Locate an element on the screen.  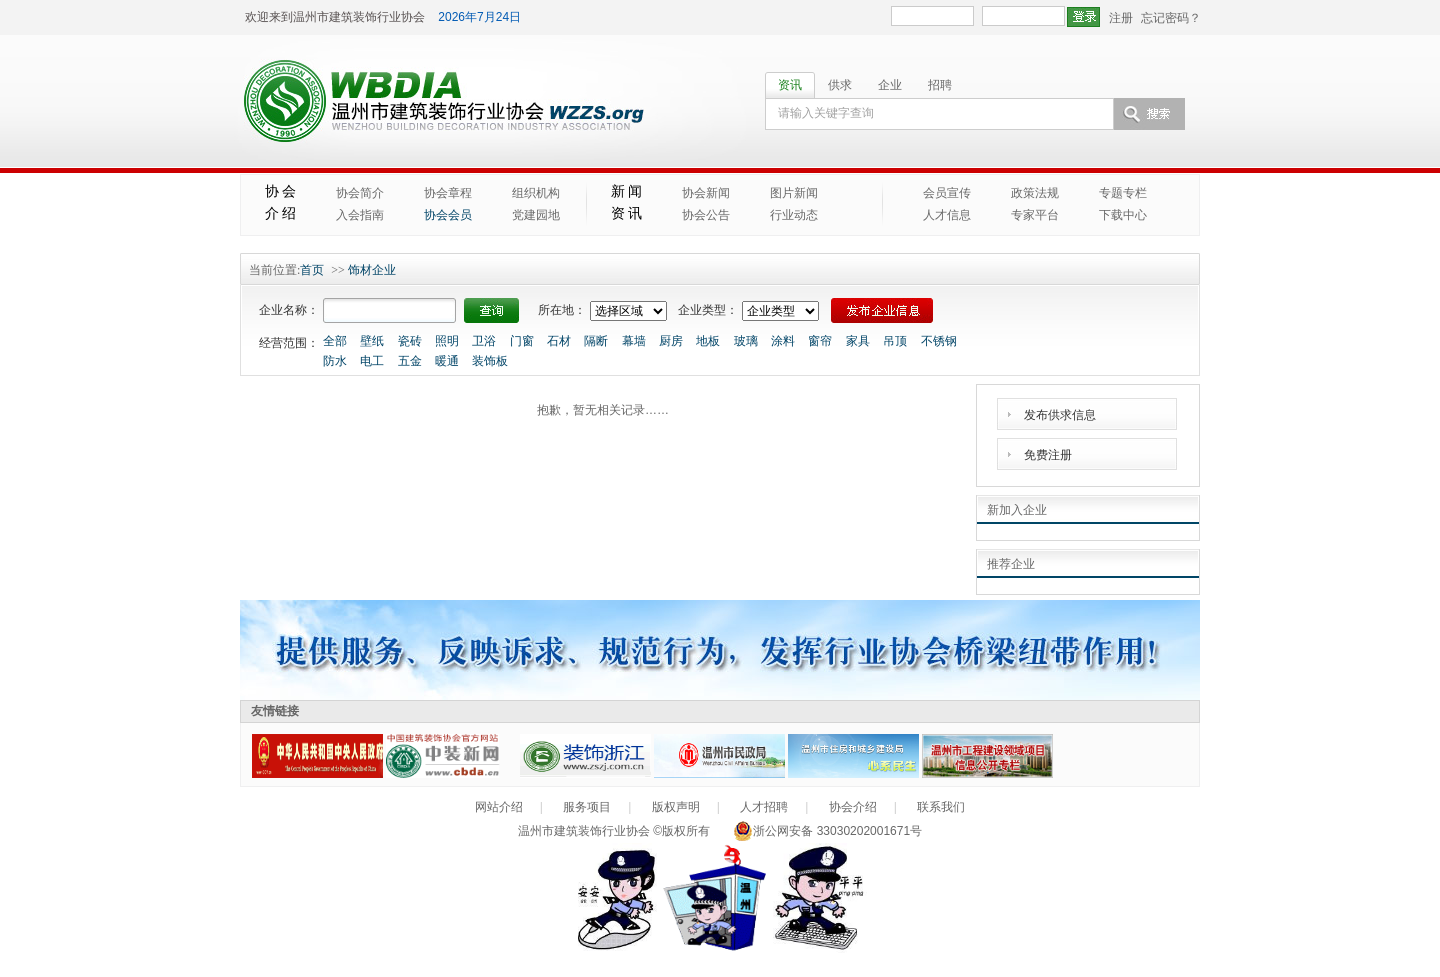
行业动态 is located at coordinates (794, 215).